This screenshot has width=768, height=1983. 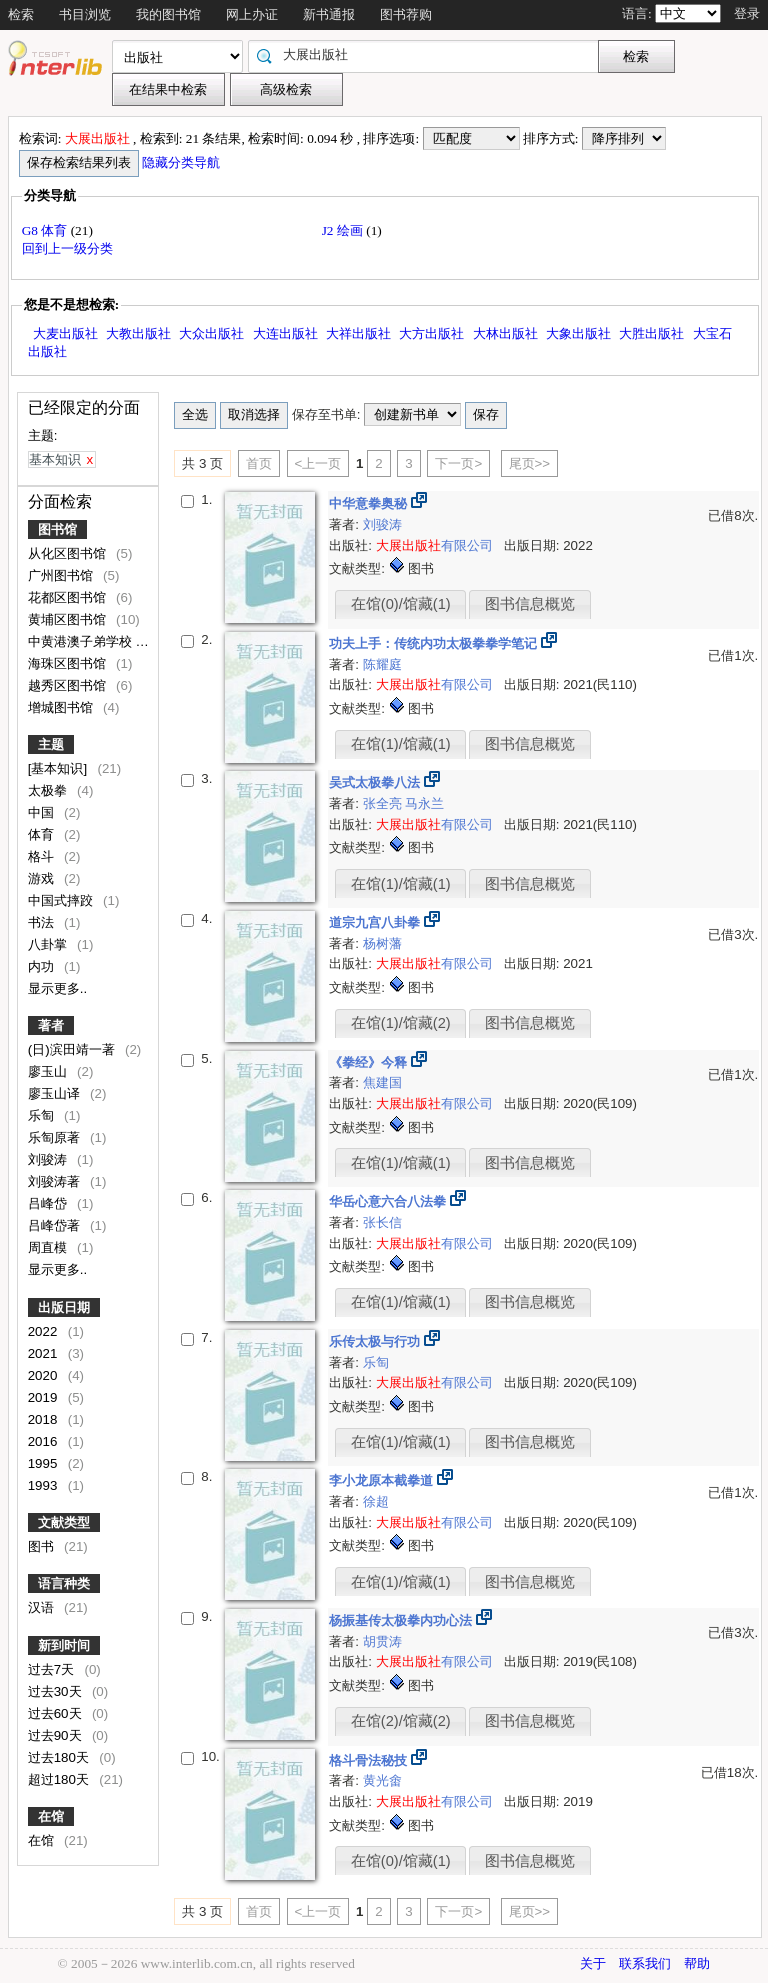 What do you see at coordinates (376, 782) in the screenshot?
I see `吴式太极拳八法` at bounding box center [376, 782].